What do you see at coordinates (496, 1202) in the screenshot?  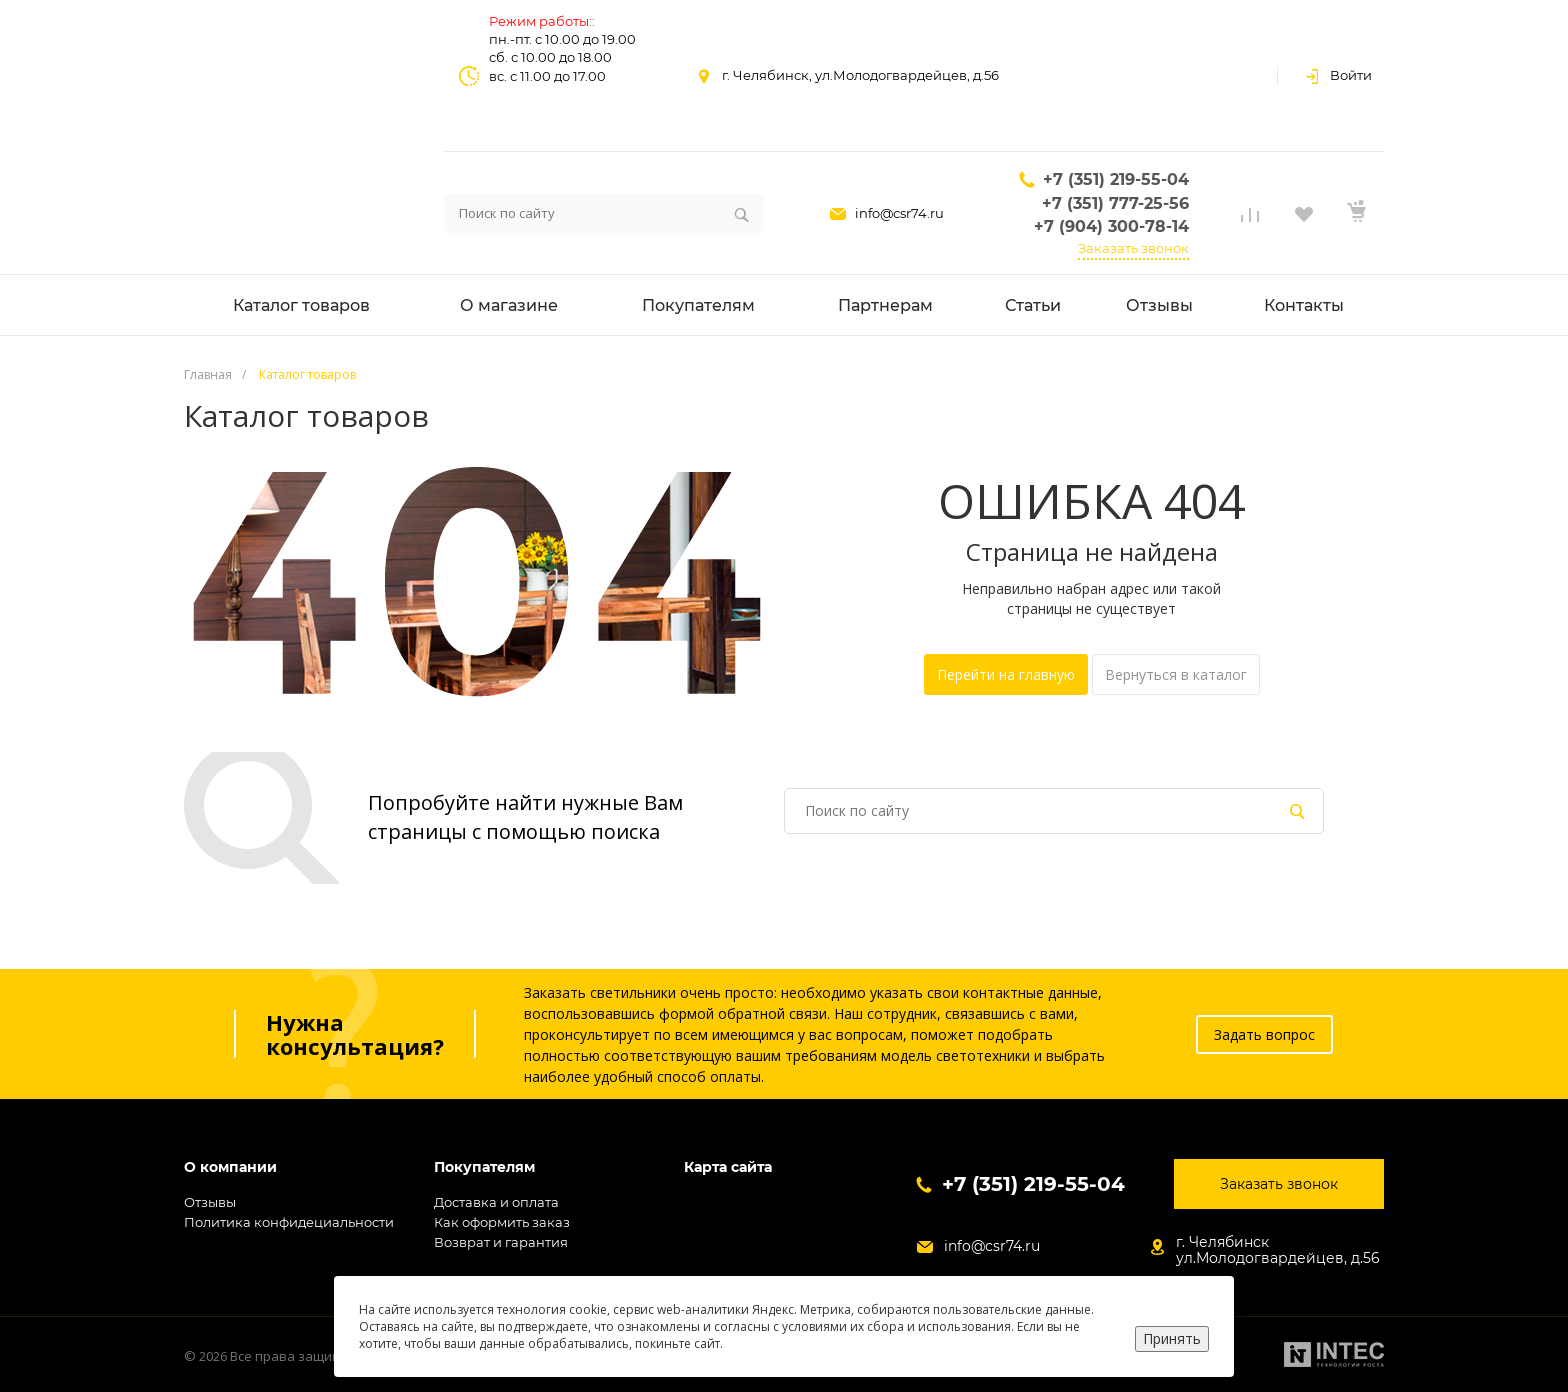 I see `Доставка и оплата` at bounding box center [496, 1202].